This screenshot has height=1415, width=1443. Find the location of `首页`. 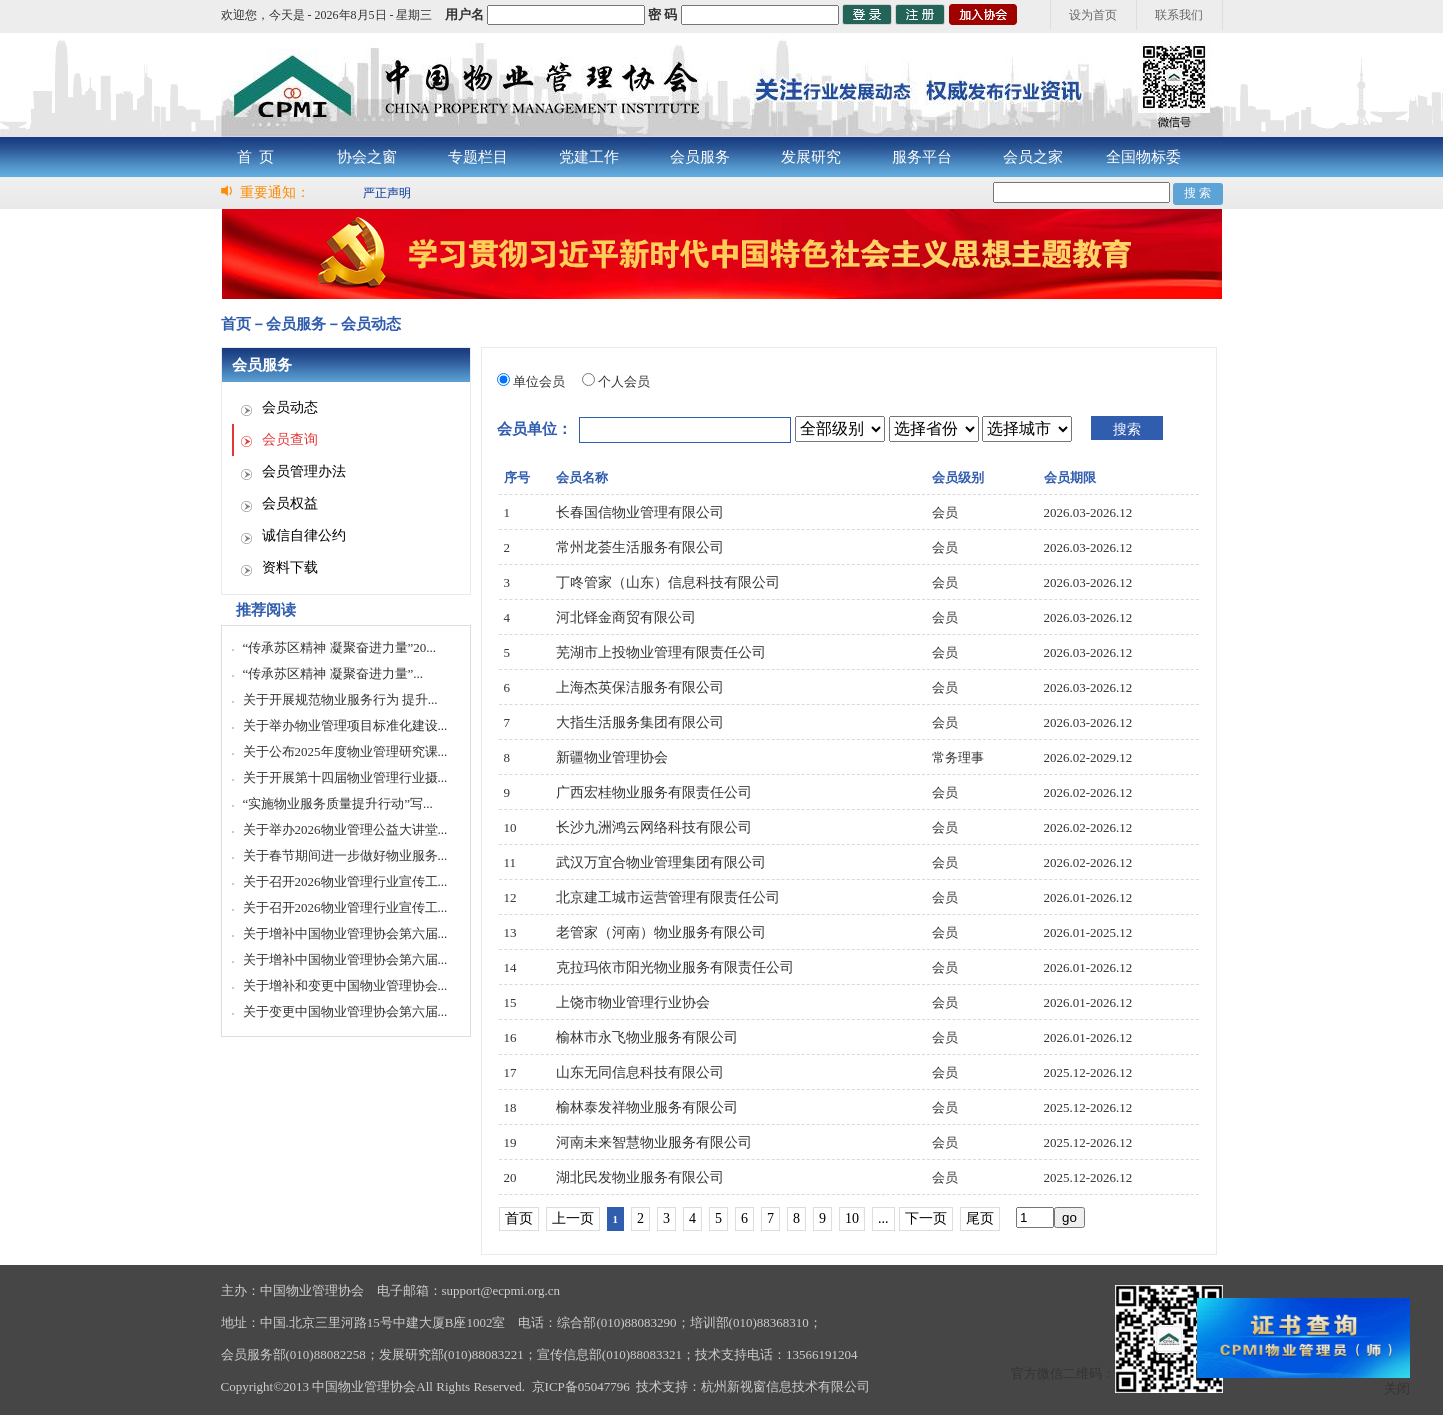

首页 is located at coordinates (519, 1218).